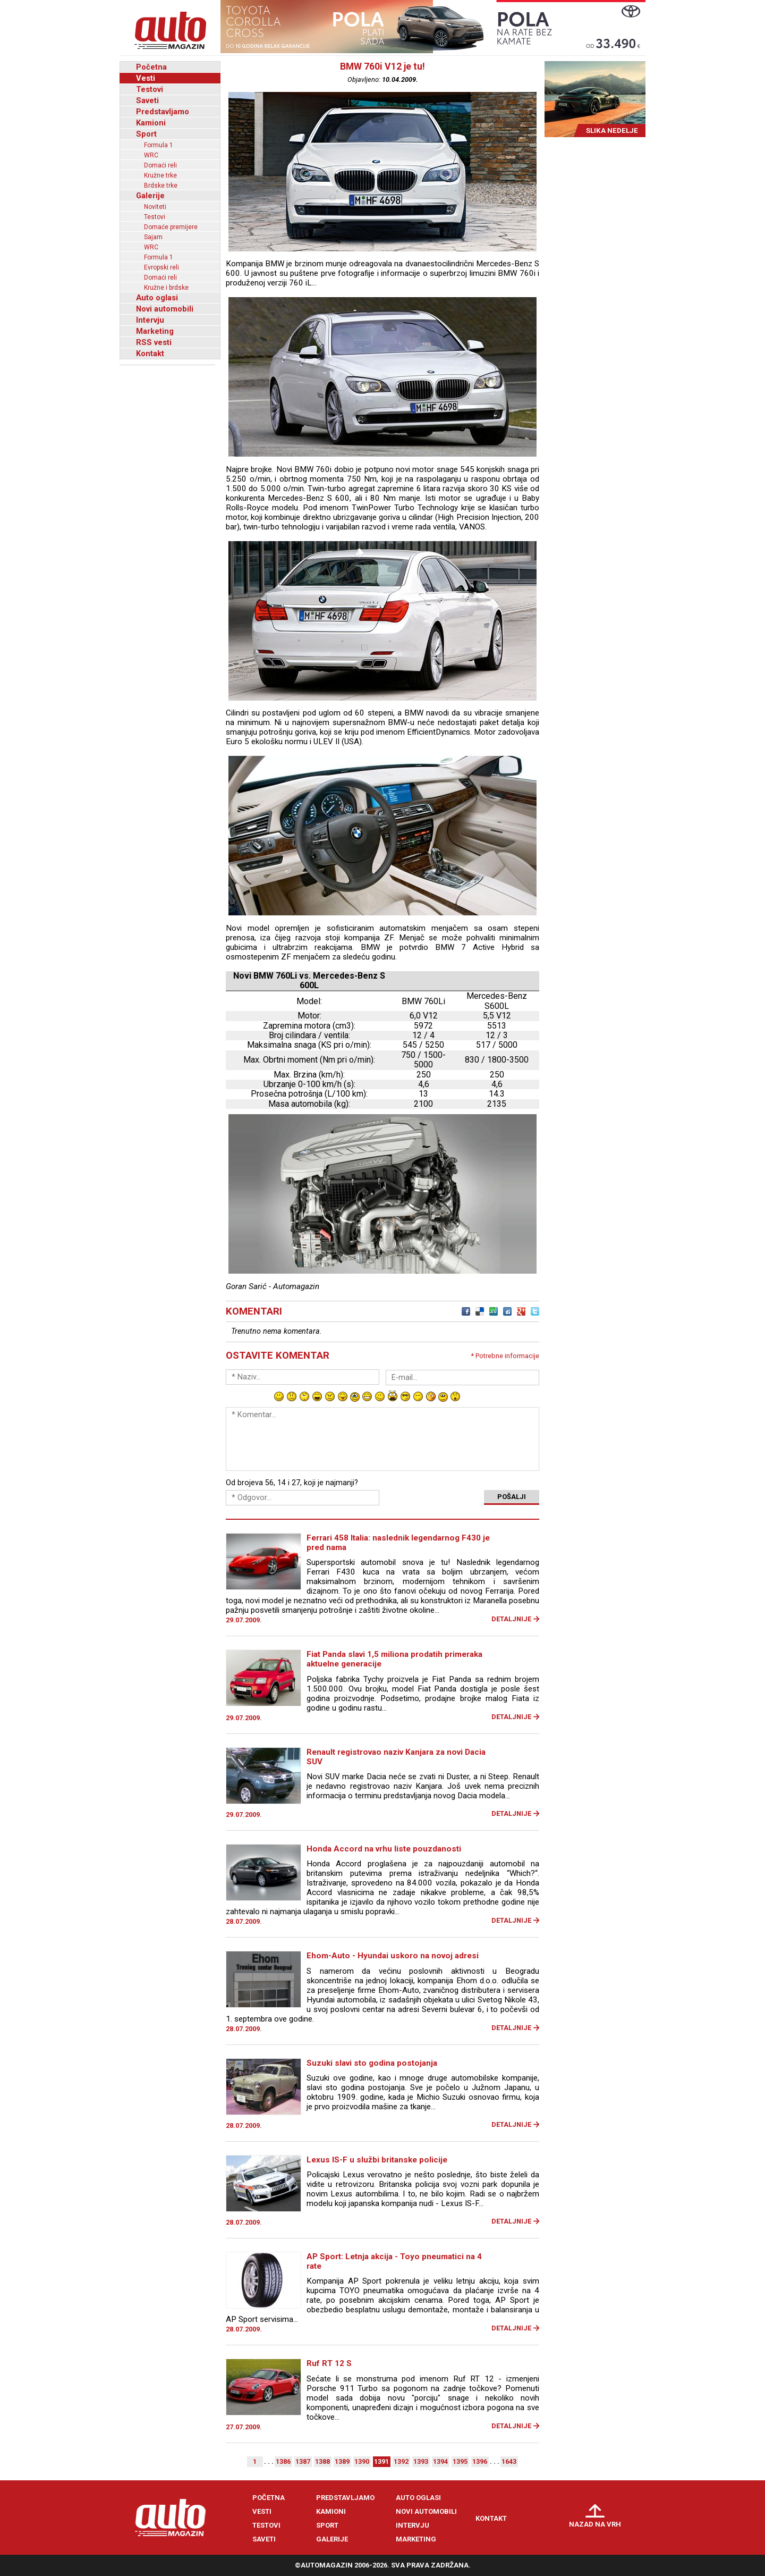  What do you see at coordinates (479, 2461) in the screenshot?
I see `1396` at bounding box center [479, 2461].